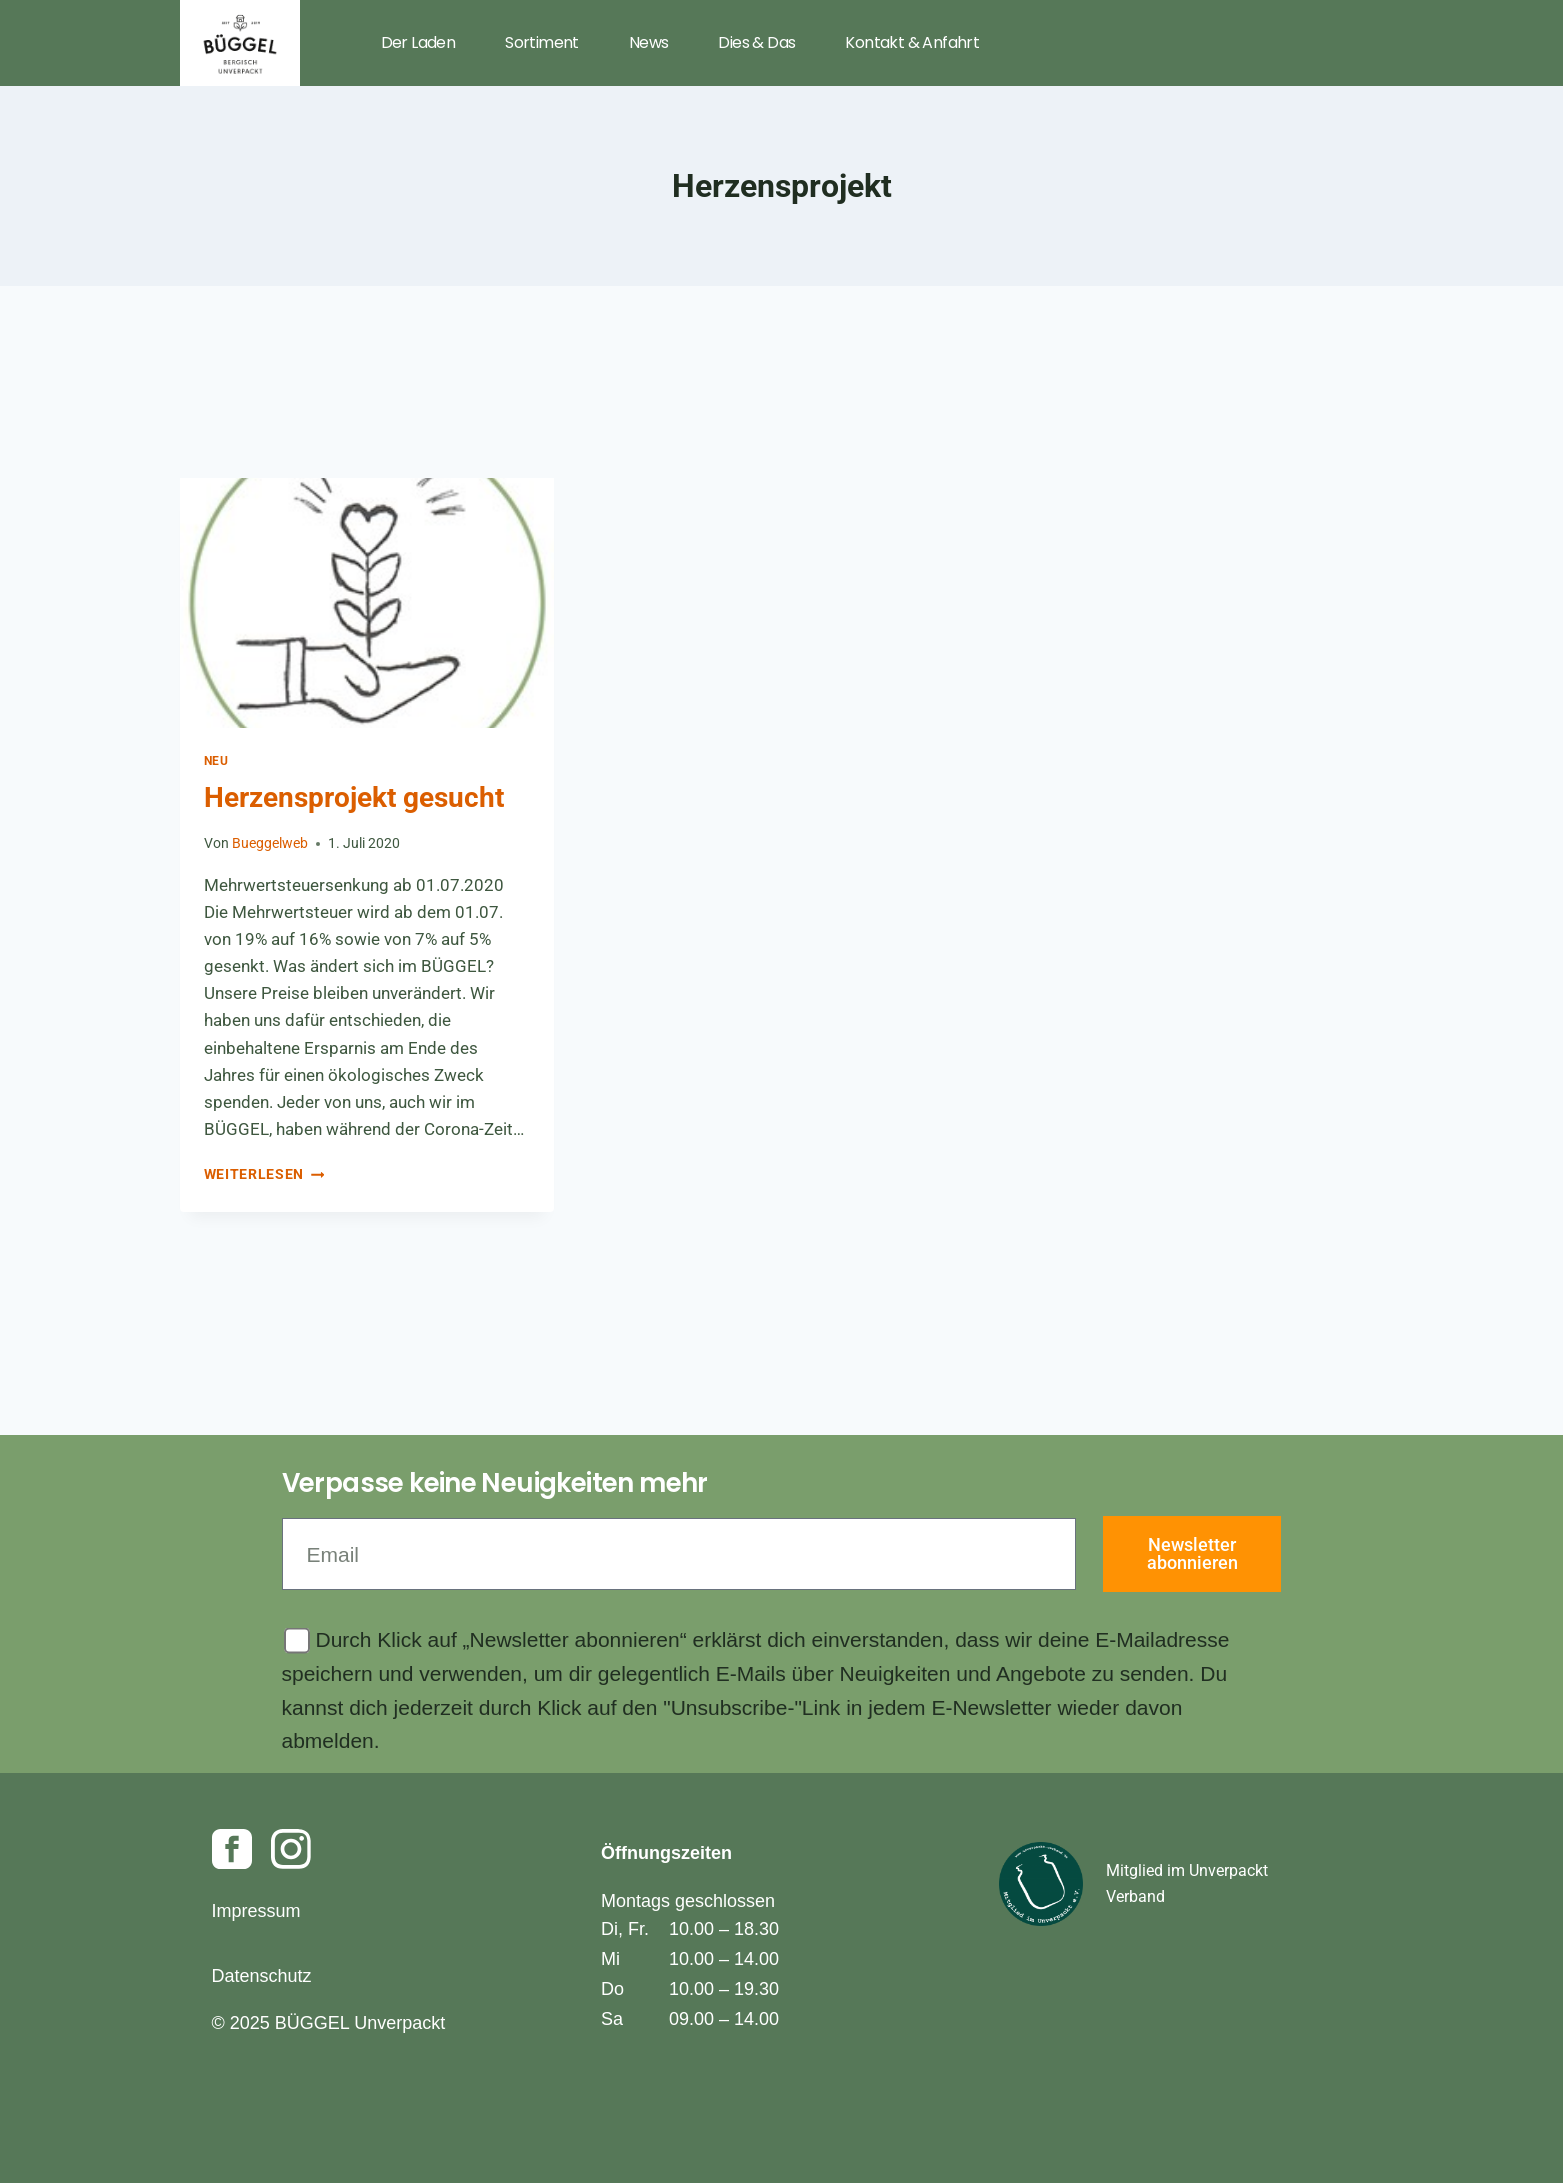  I want to click on Bueggelweb, so click(270, 843).